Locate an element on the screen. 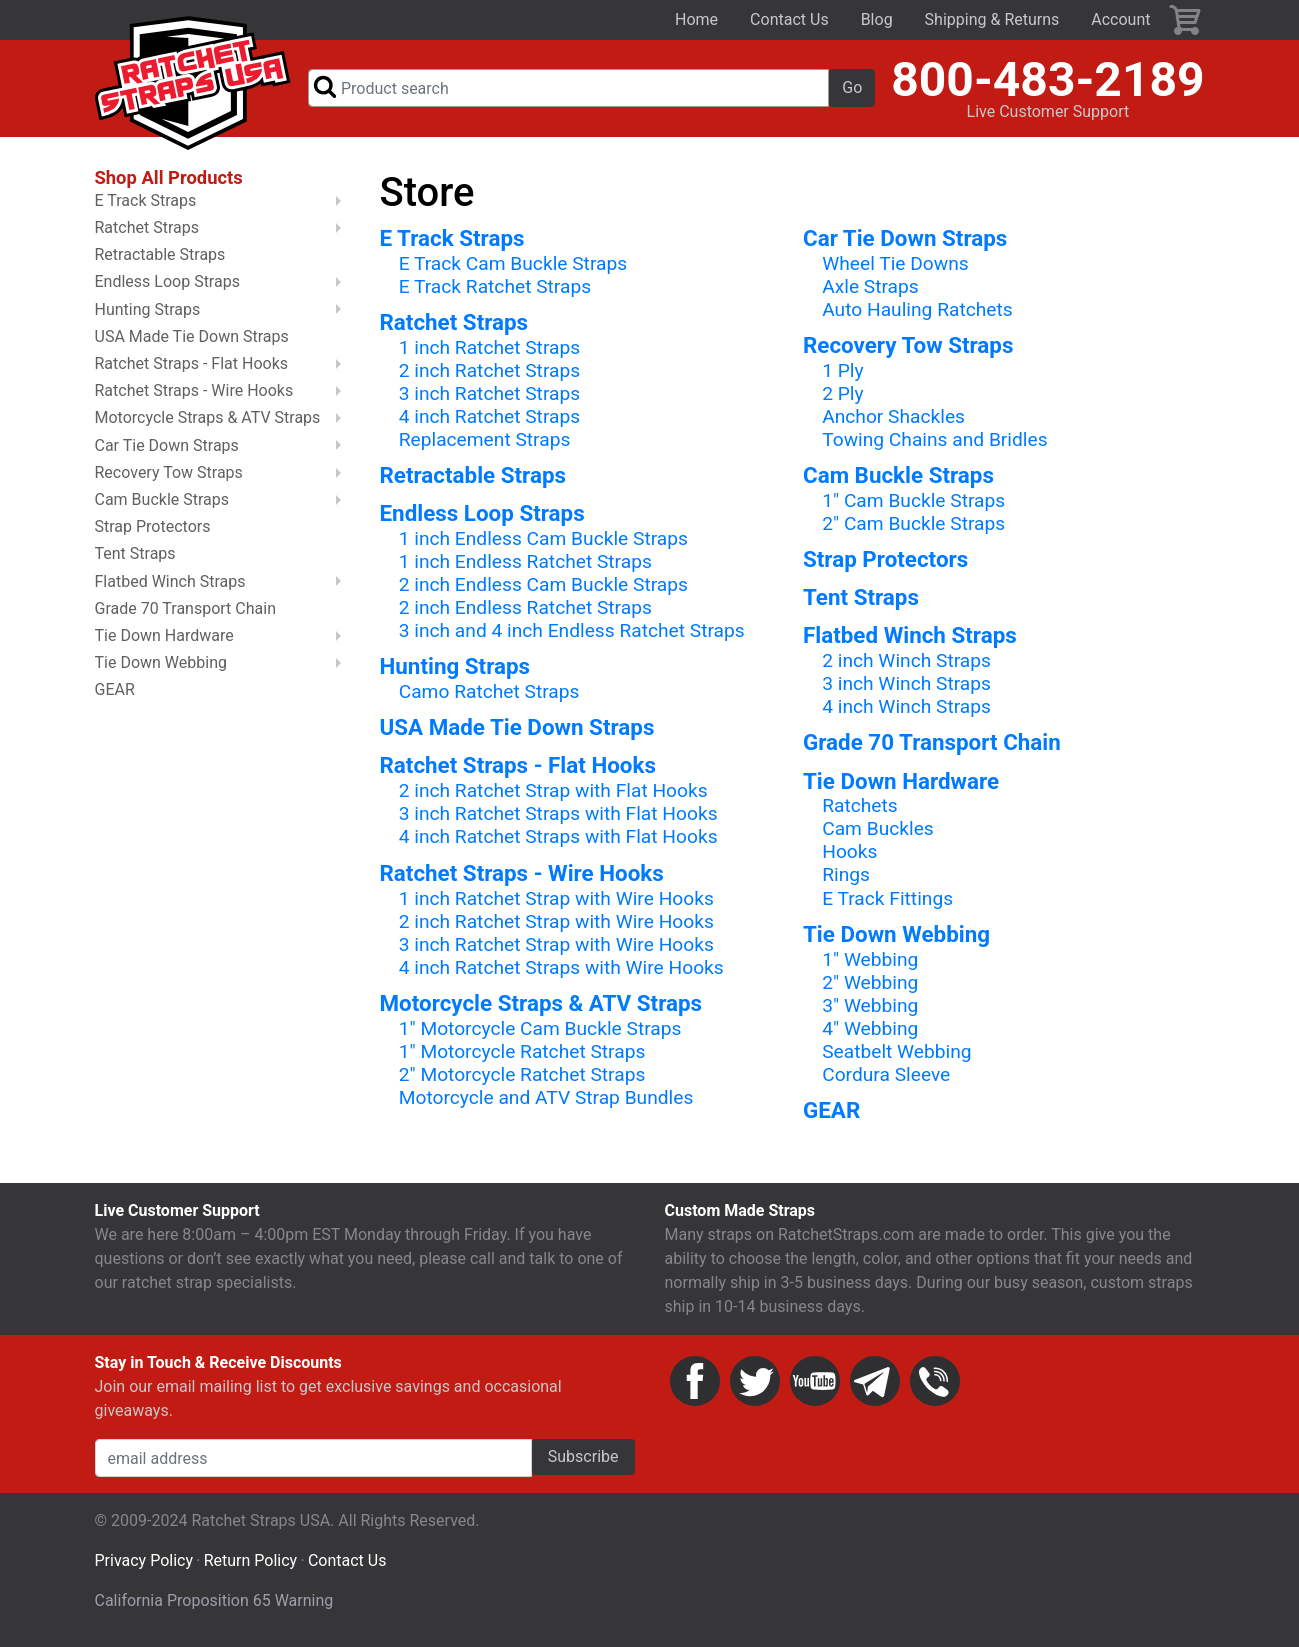 Image resolution: width=1299 pixels, height=1647 pixels. Auto Hauling Ratchets is located at coordinates (917, 310).